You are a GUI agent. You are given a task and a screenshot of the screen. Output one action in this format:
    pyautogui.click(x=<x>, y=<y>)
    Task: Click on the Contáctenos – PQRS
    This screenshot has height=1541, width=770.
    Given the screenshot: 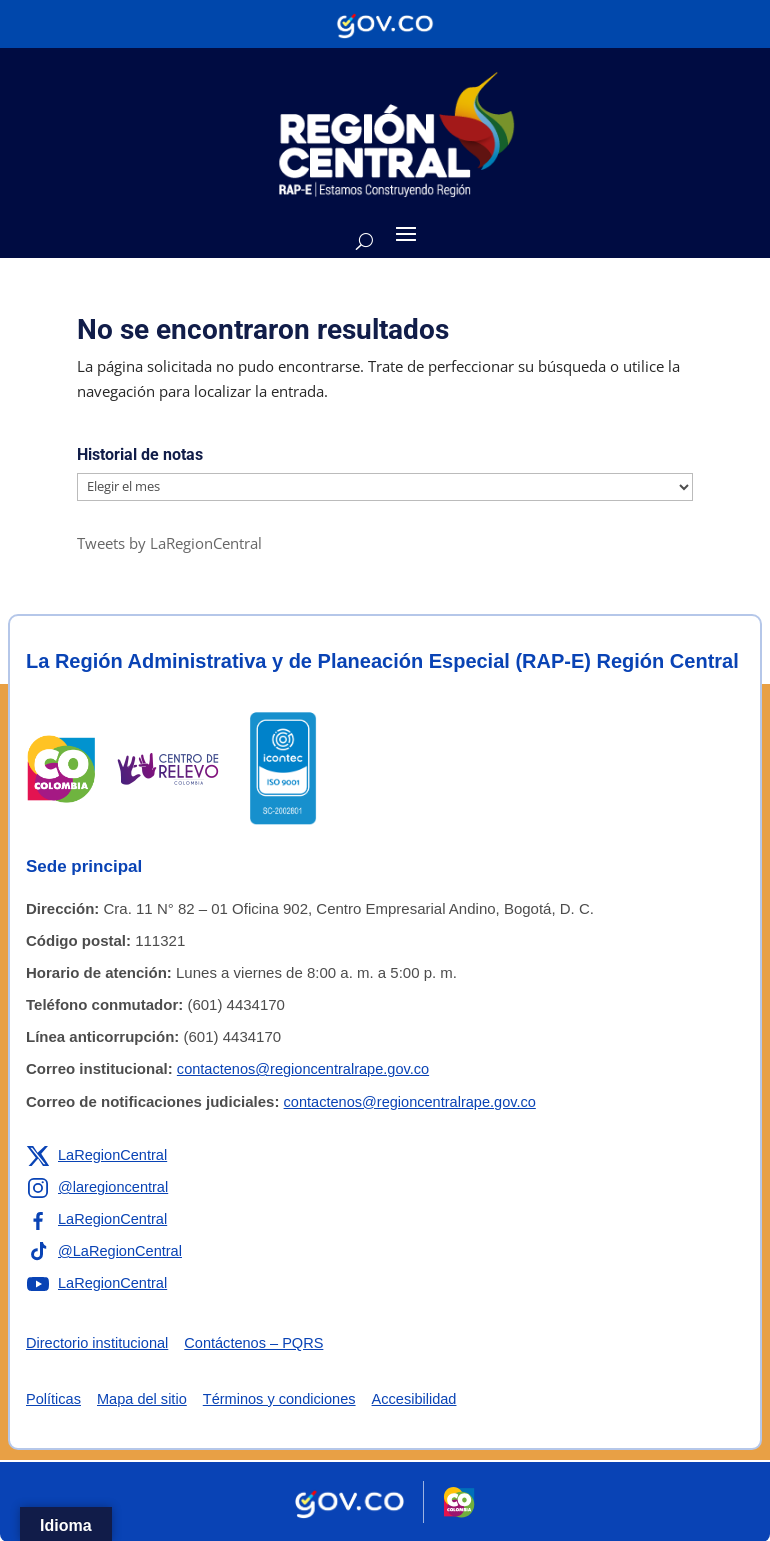 What is the action you would take?
    pyautogui.click(x=260, y=1342)
    